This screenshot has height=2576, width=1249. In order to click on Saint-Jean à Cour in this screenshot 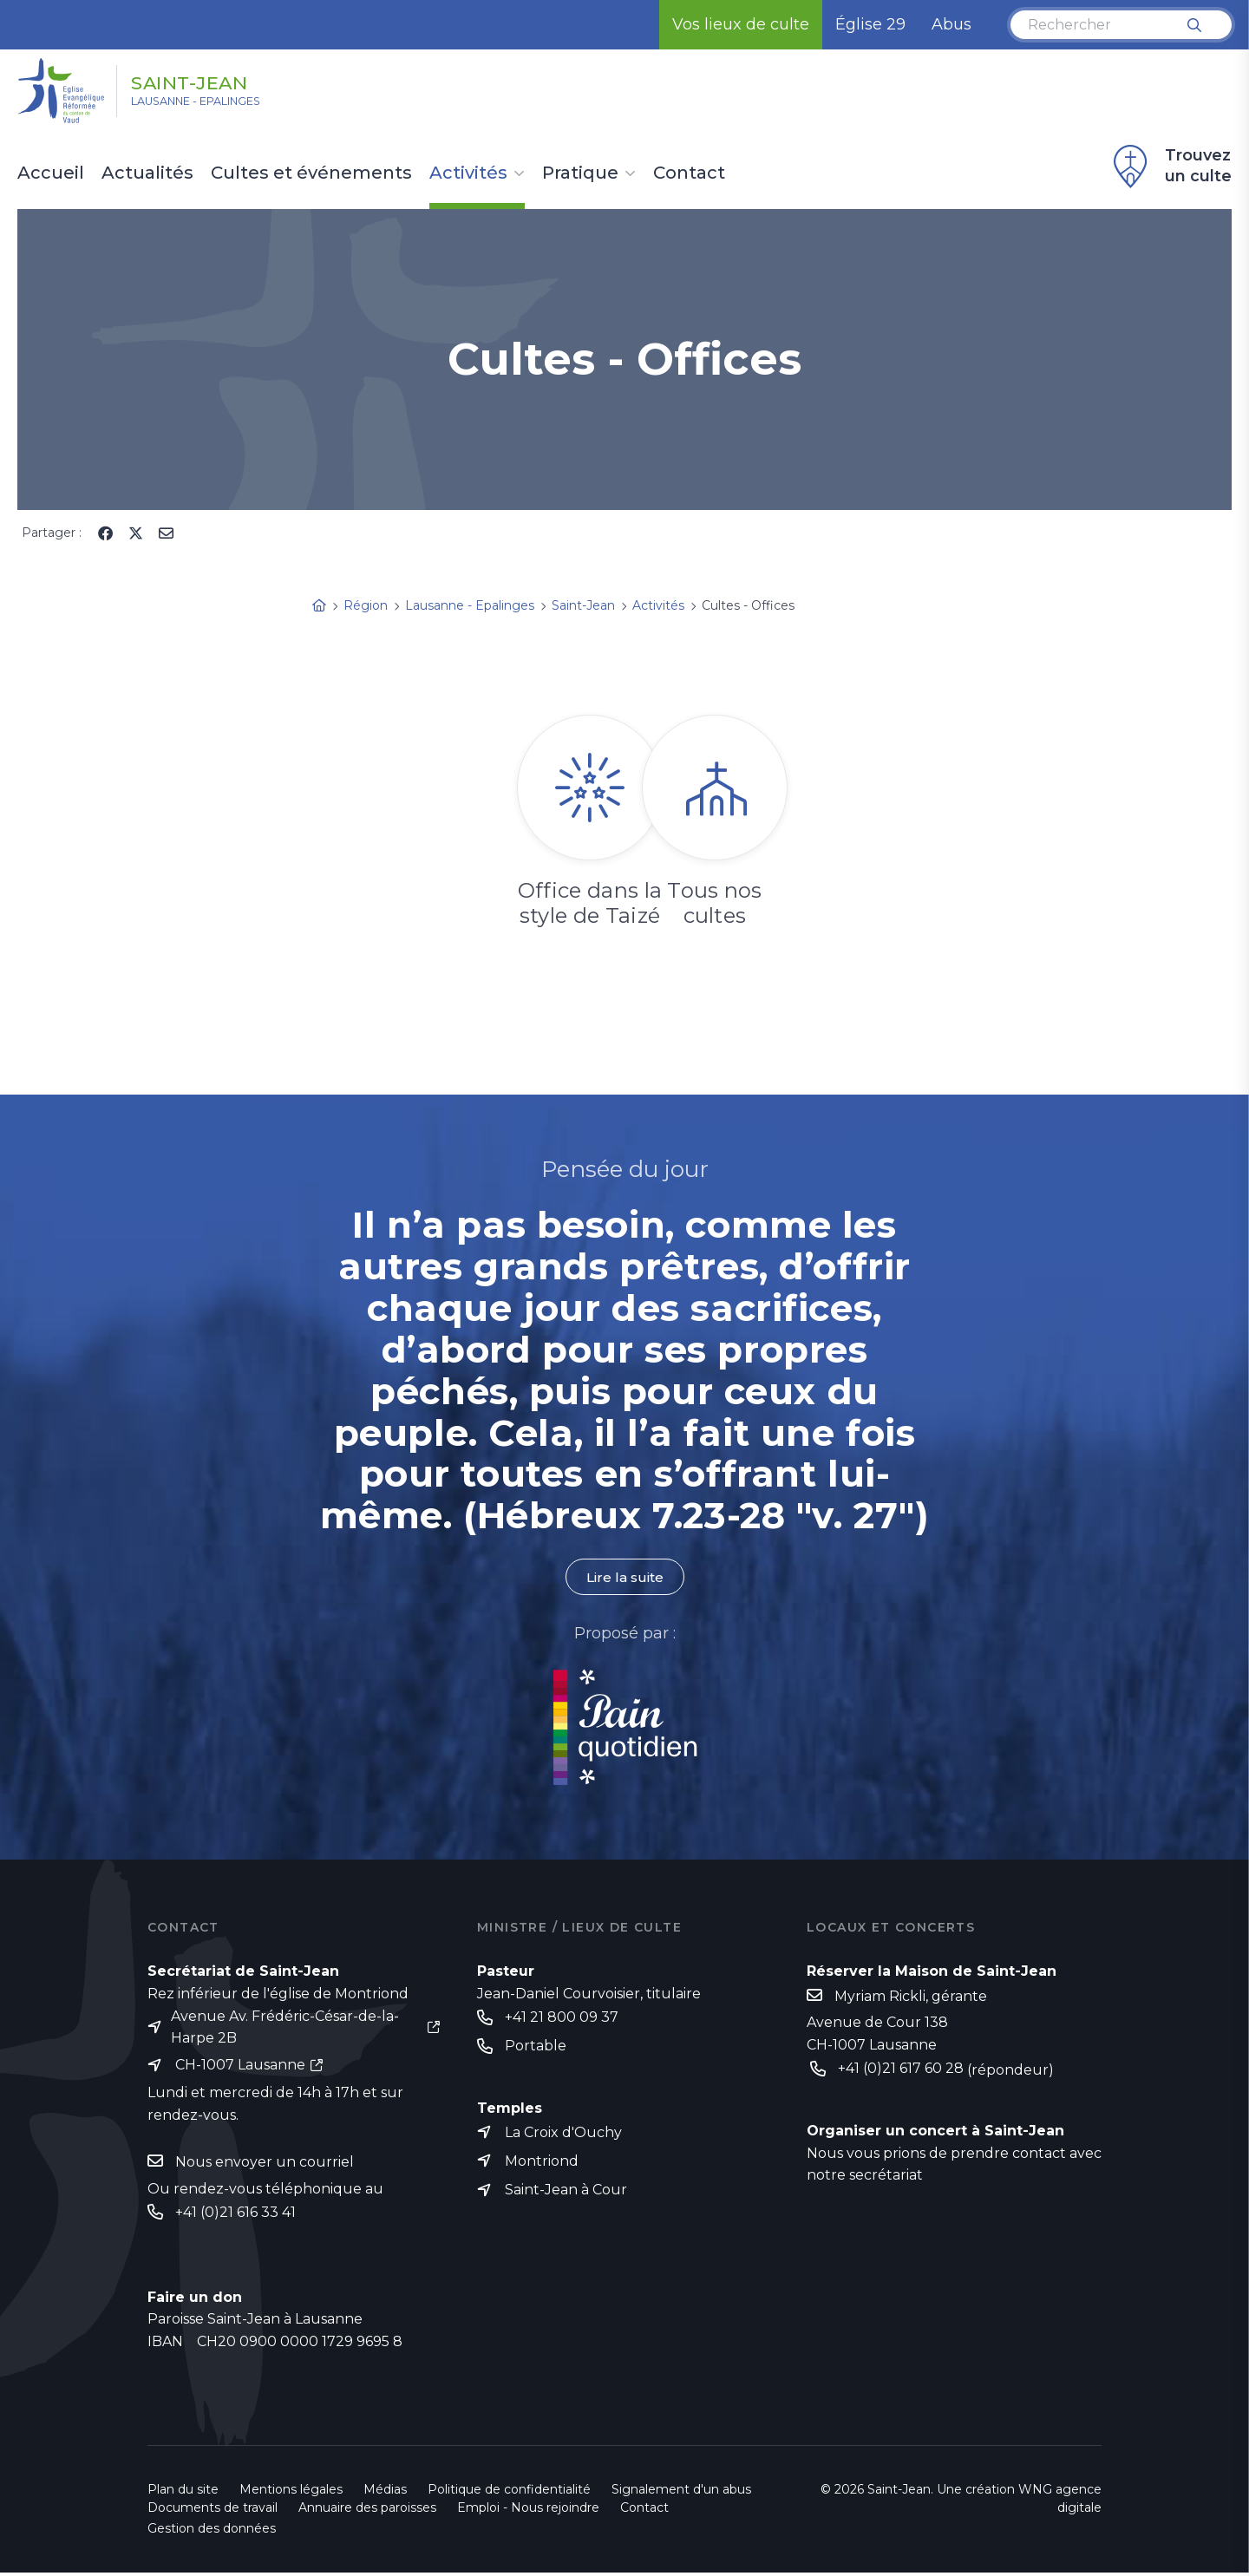, I will do `click(566, 2193)`.